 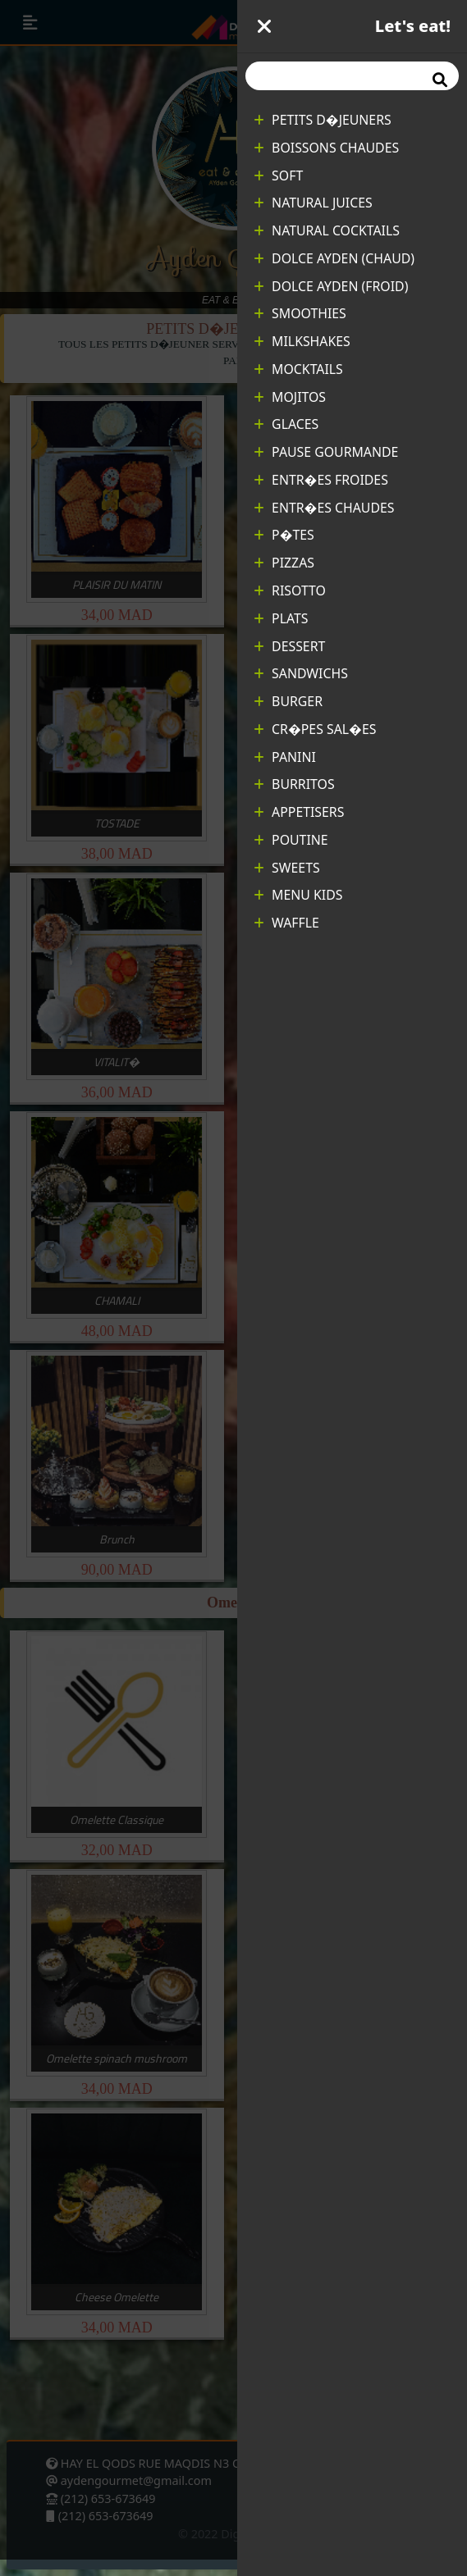 What do you see at coordinates (300, 313) in the screenshot?
I see `SMOOTHIES` at bounding box center [300, 313].